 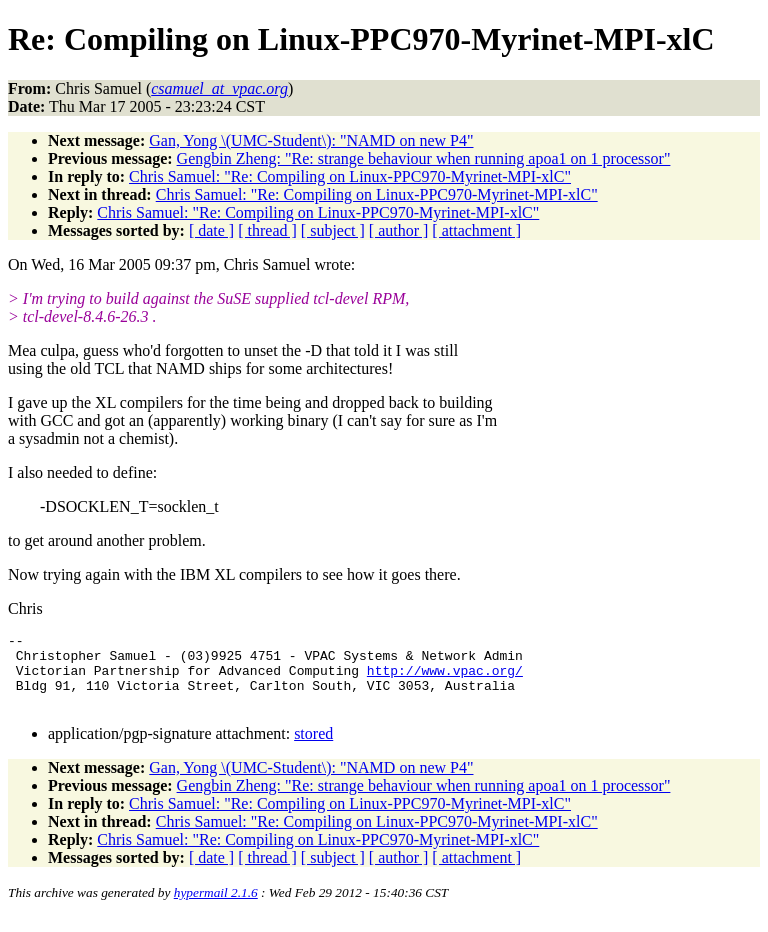 I want to click on http://www.vpac.org/, so click(x=445, y=679).